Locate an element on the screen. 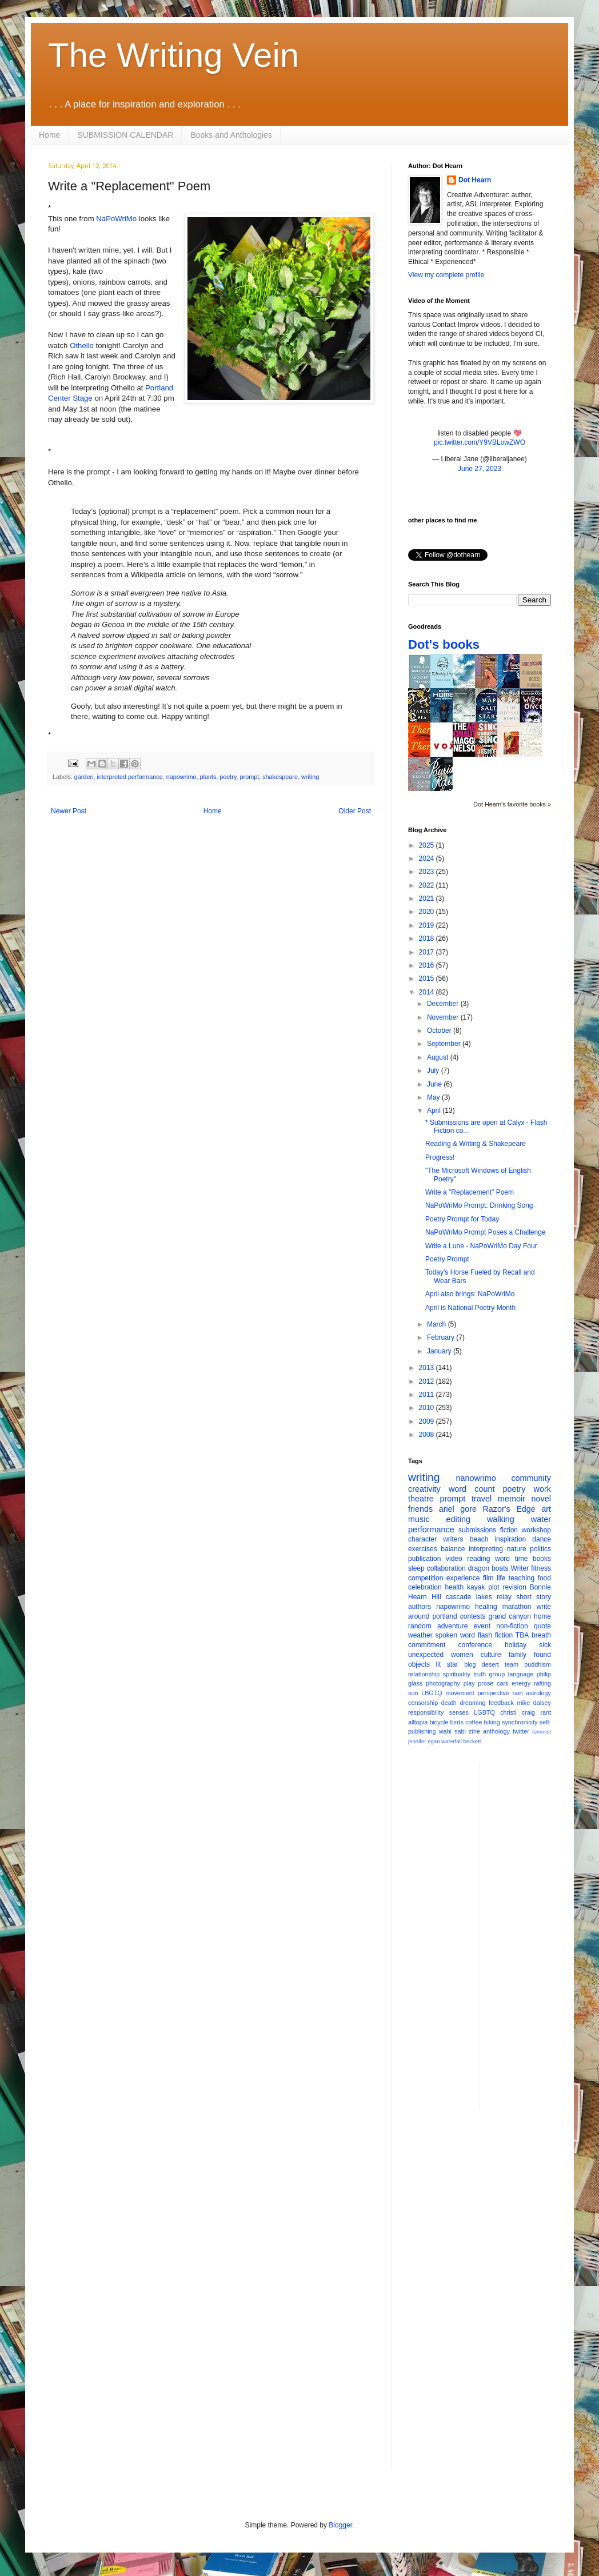 The height and width of the screenshot is (2576, 599). 2012 is located at coordinates (427, 1381).